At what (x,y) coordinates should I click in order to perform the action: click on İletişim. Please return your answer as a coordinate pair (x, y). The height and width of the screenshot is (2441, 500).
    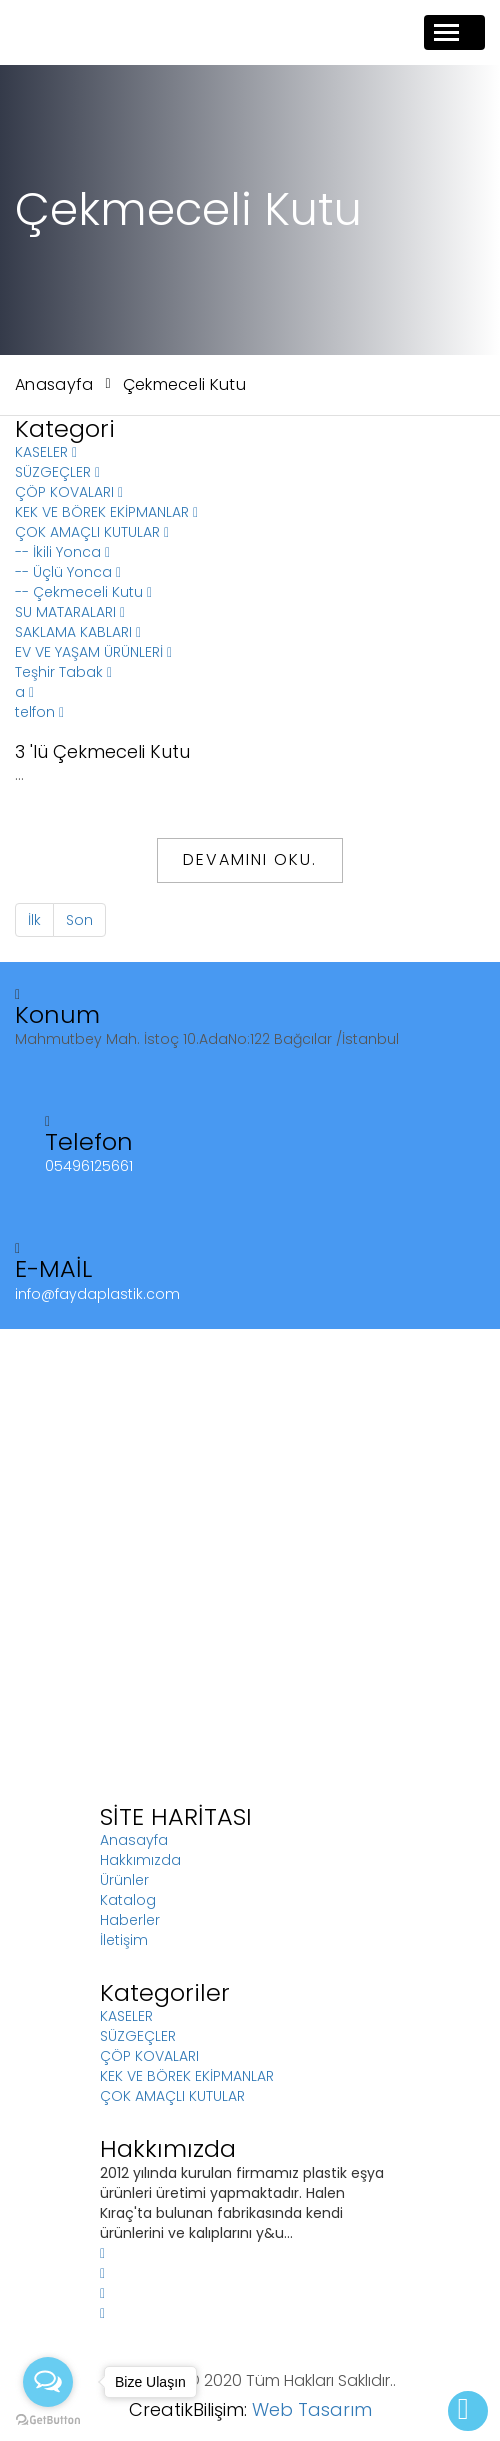
    Looking at the image, I should click on (124, 1940).